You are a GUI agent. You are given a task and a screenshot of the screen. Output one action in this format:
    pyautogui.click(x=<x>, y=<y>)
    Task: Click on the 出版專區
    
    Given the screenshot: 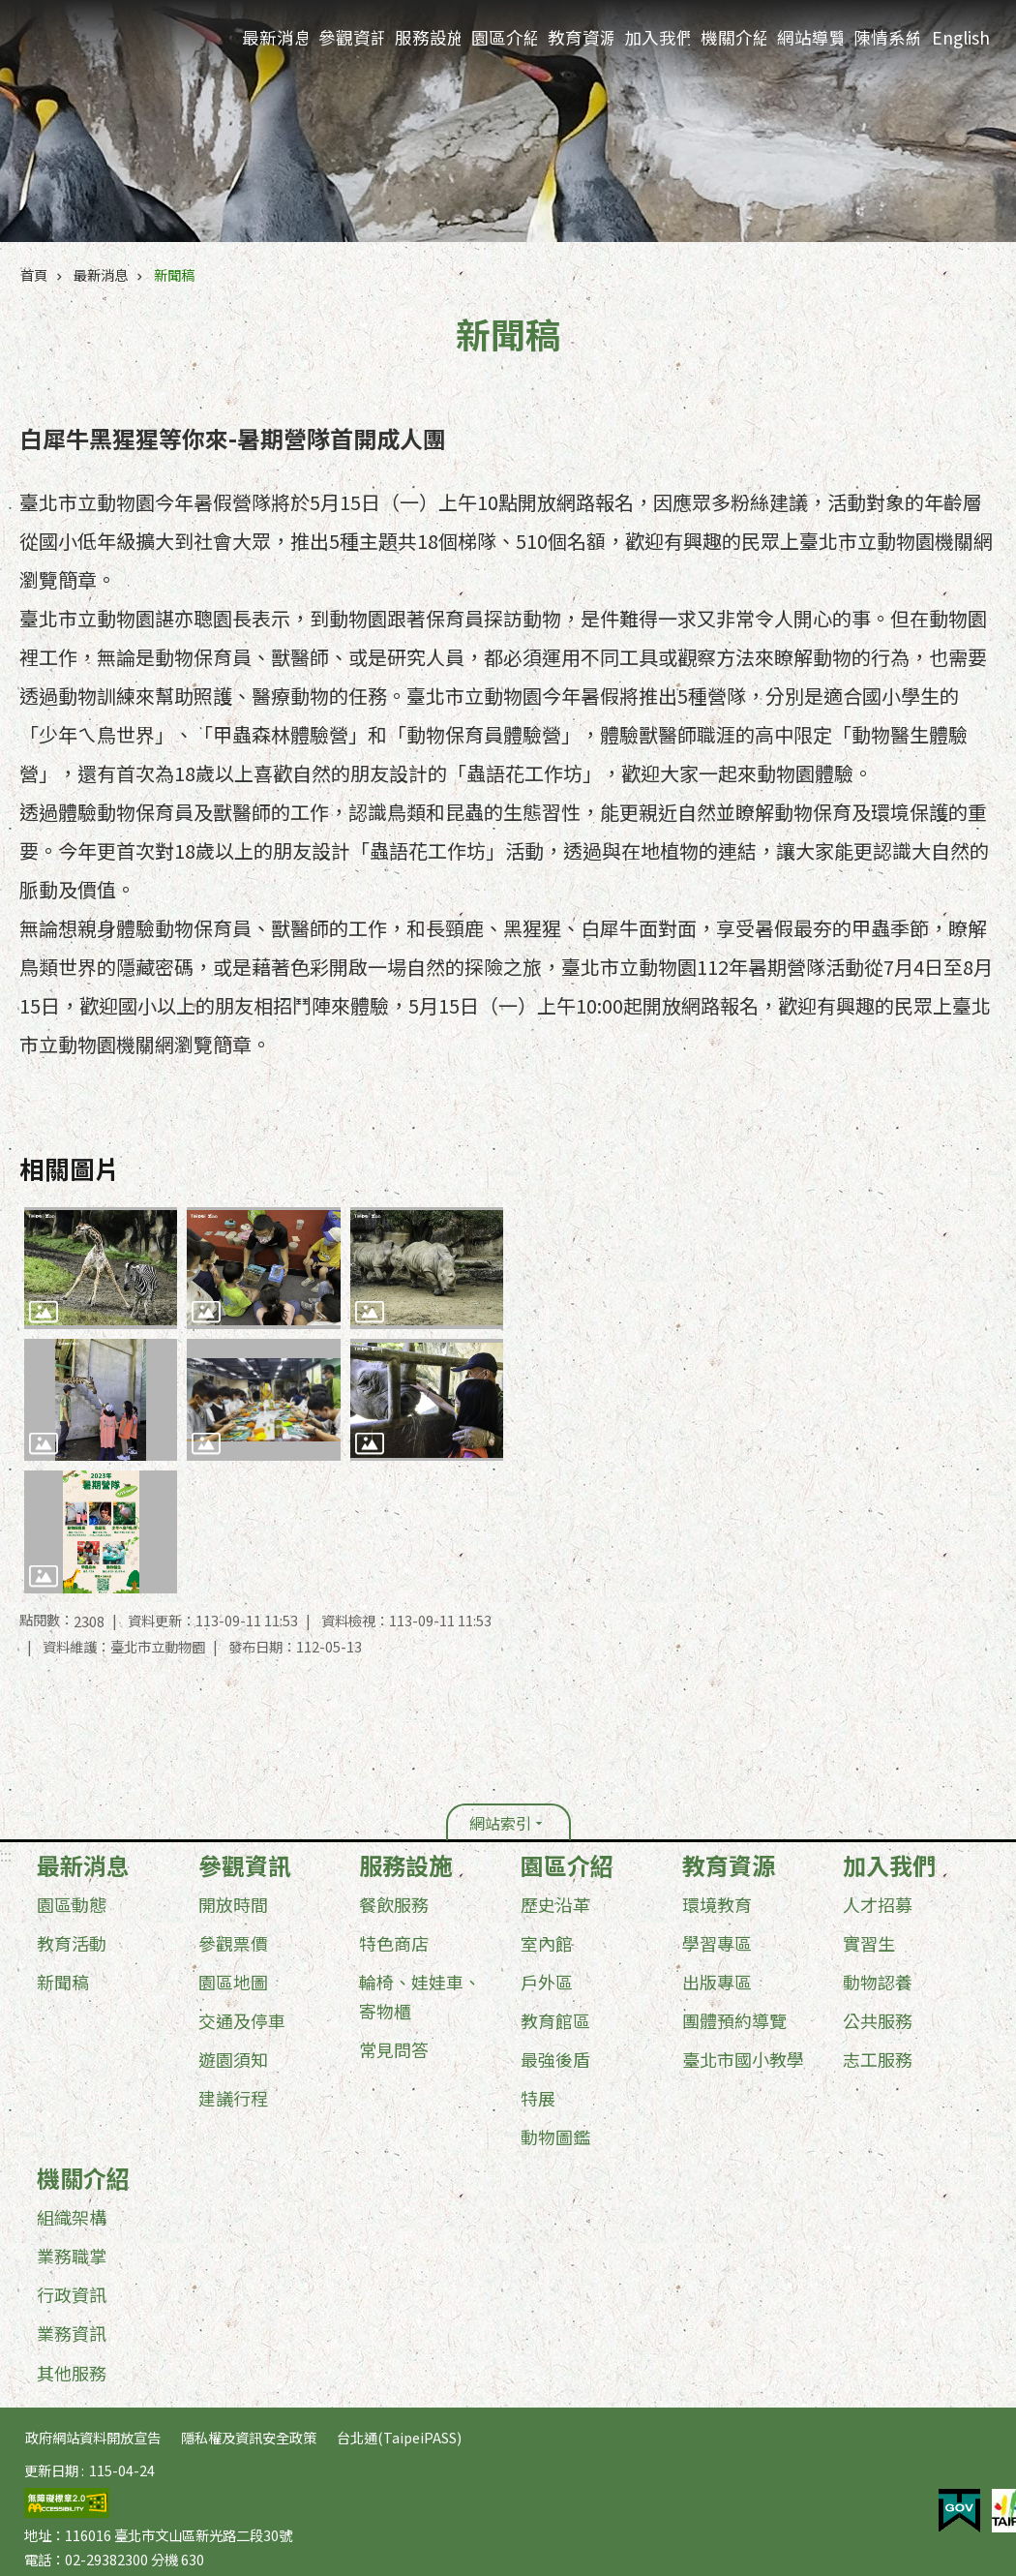 What is the action you would take?
    pyautogui.click(x=717, y=1981)
    